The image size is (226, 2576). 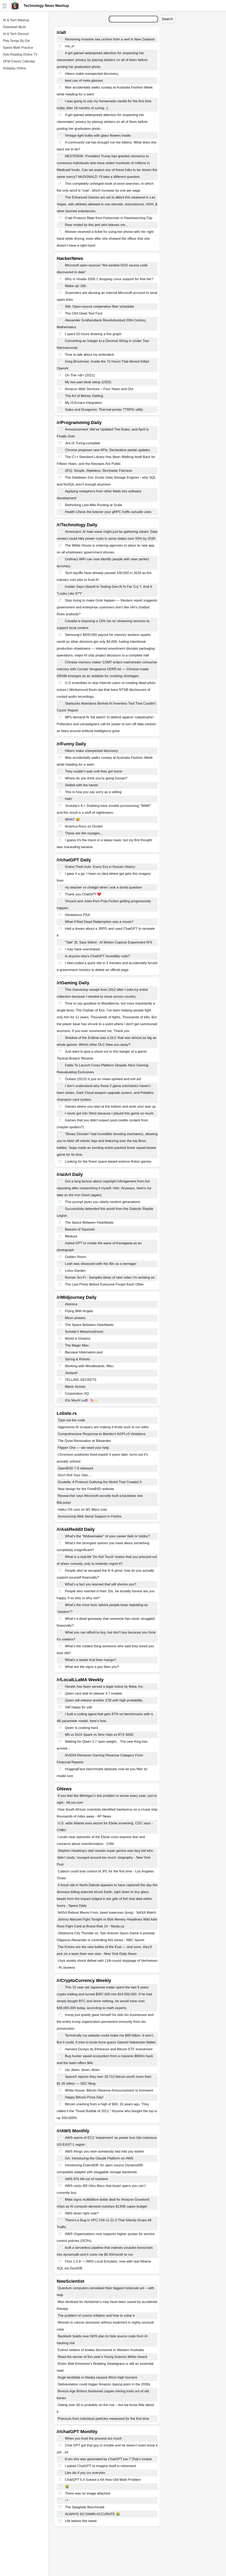 I want to click on Qwen will release another 27B with high probability, so click(x=104, y=1700).